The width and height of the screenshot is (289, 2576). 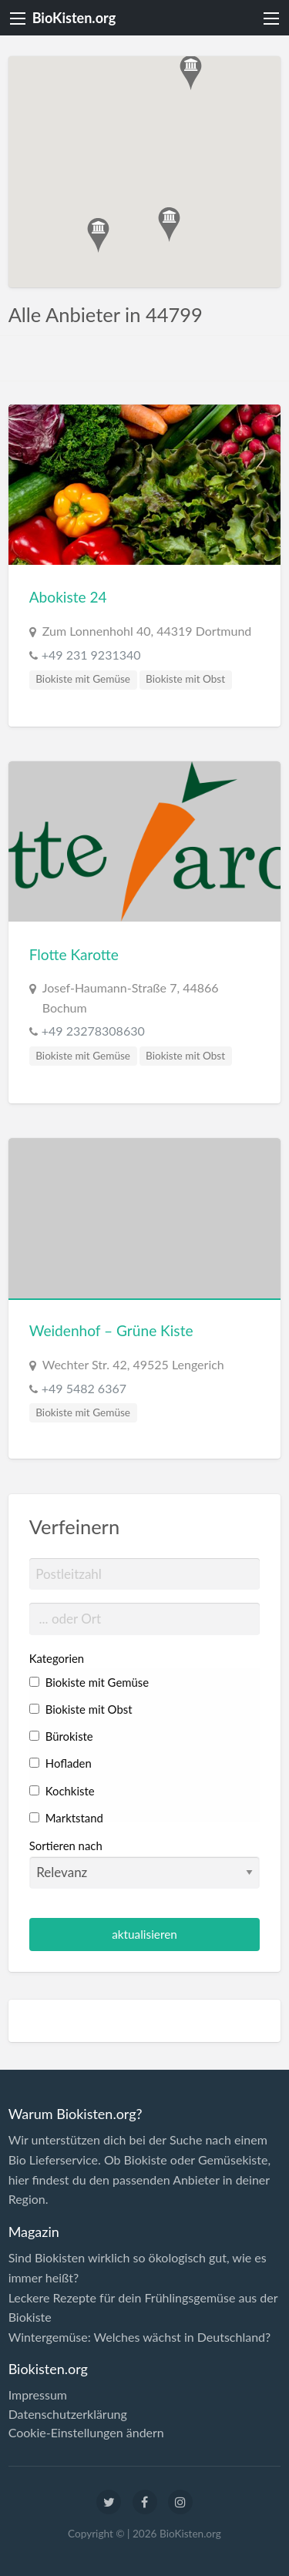 I want to click on Kochkiste, so click(x=62, y=1791).